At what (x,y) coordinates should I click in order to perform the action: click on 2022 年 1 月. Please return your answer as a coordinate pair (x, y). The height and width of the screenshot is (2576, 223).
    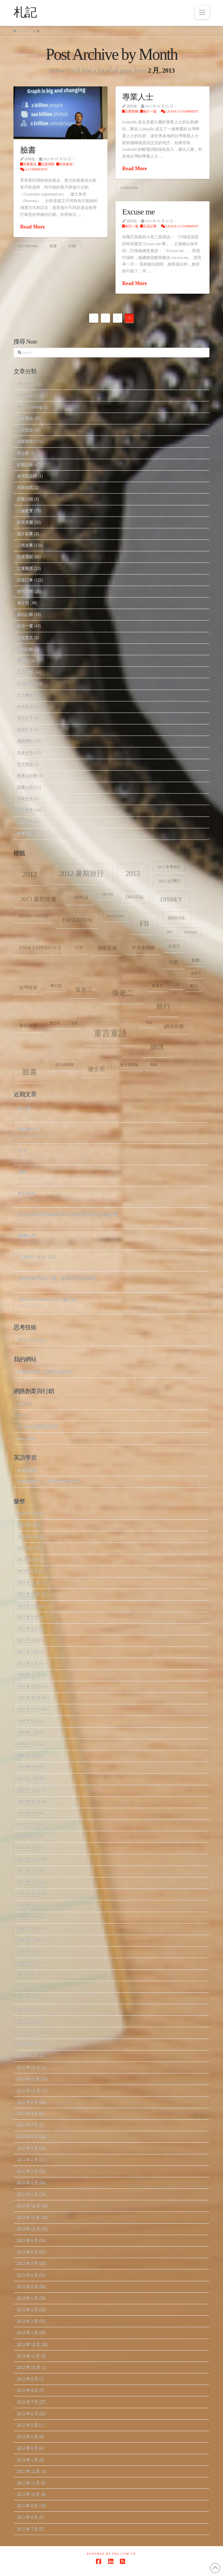
    Looking at the image, I should click on (27, 1629).